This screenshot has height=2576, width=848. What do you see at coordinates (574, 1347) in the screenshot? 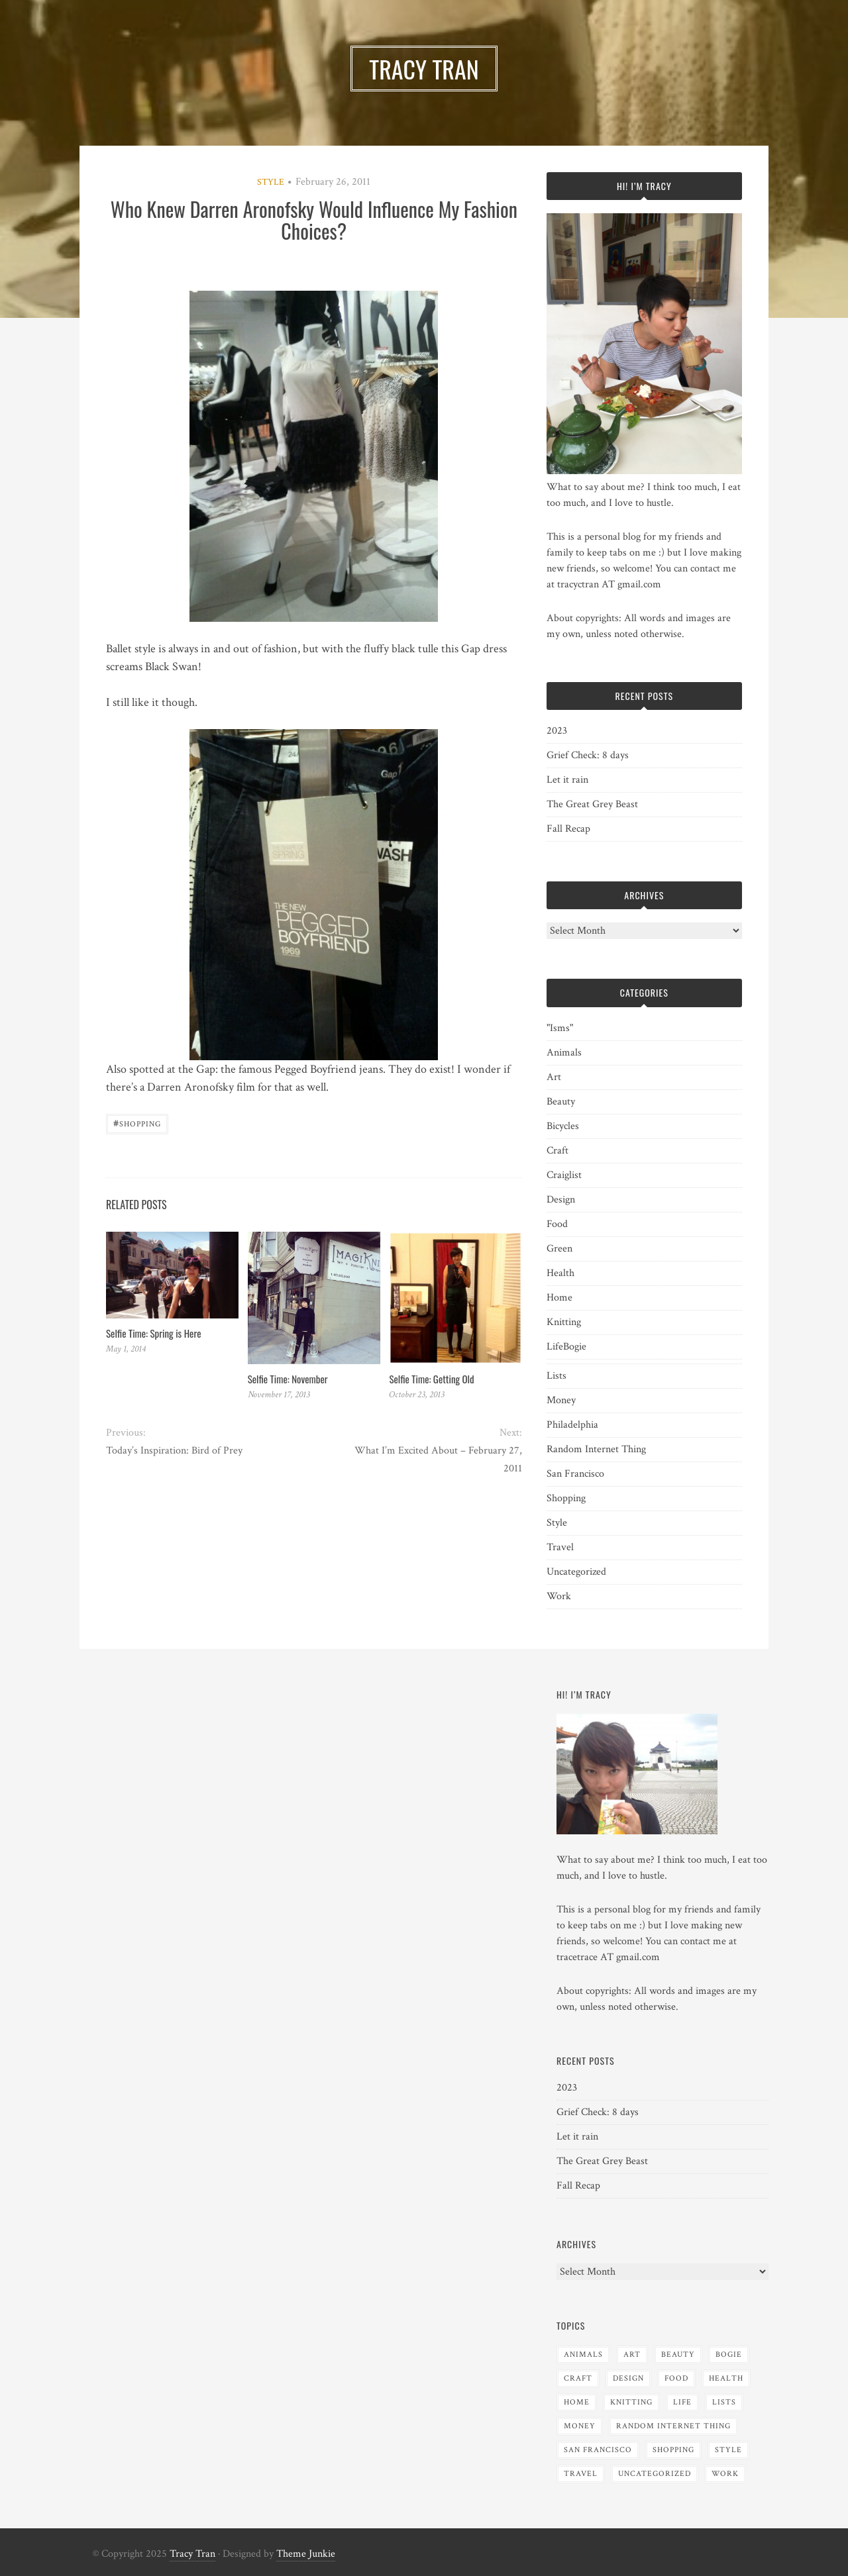
I see `Bogie` at bounding box center [574, 1347].